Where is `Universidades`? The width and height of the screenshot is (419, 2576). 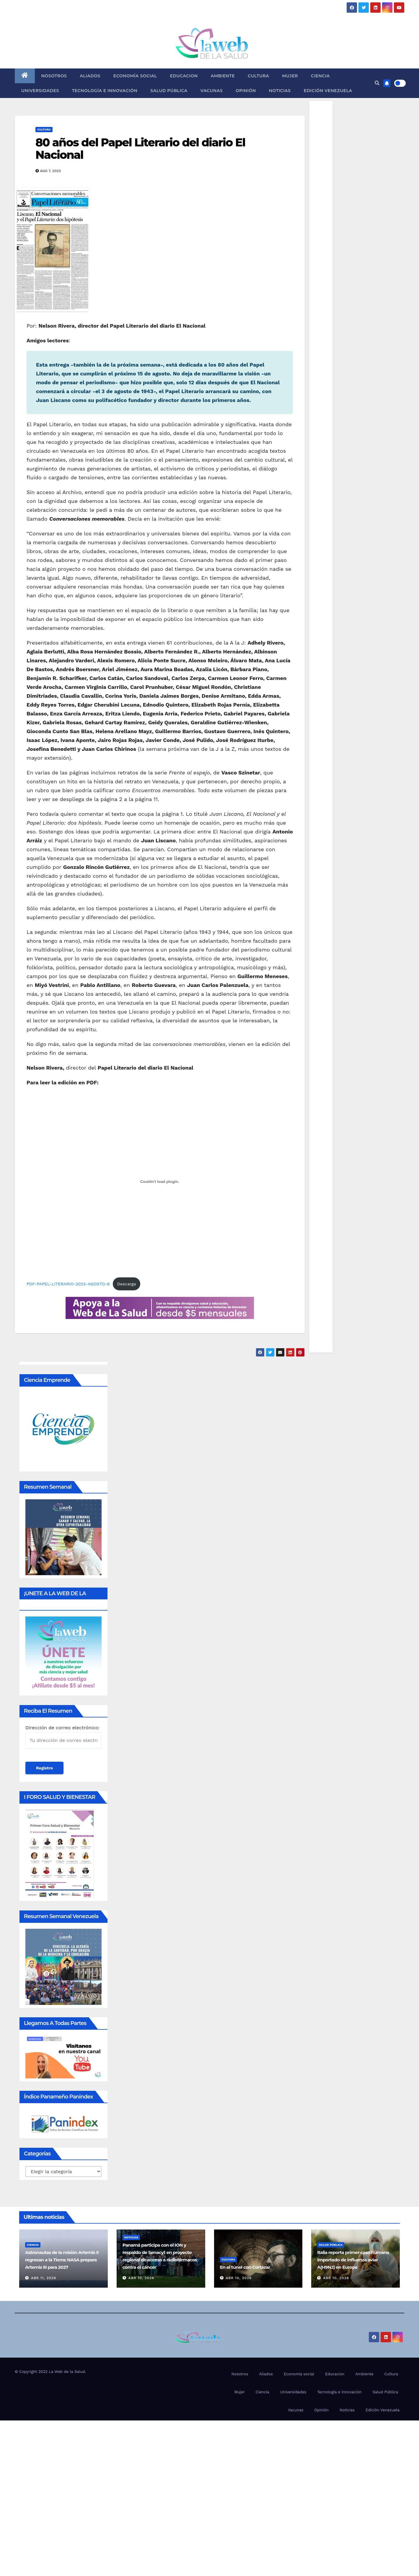 Universidades is located at coordinates (40, 90).